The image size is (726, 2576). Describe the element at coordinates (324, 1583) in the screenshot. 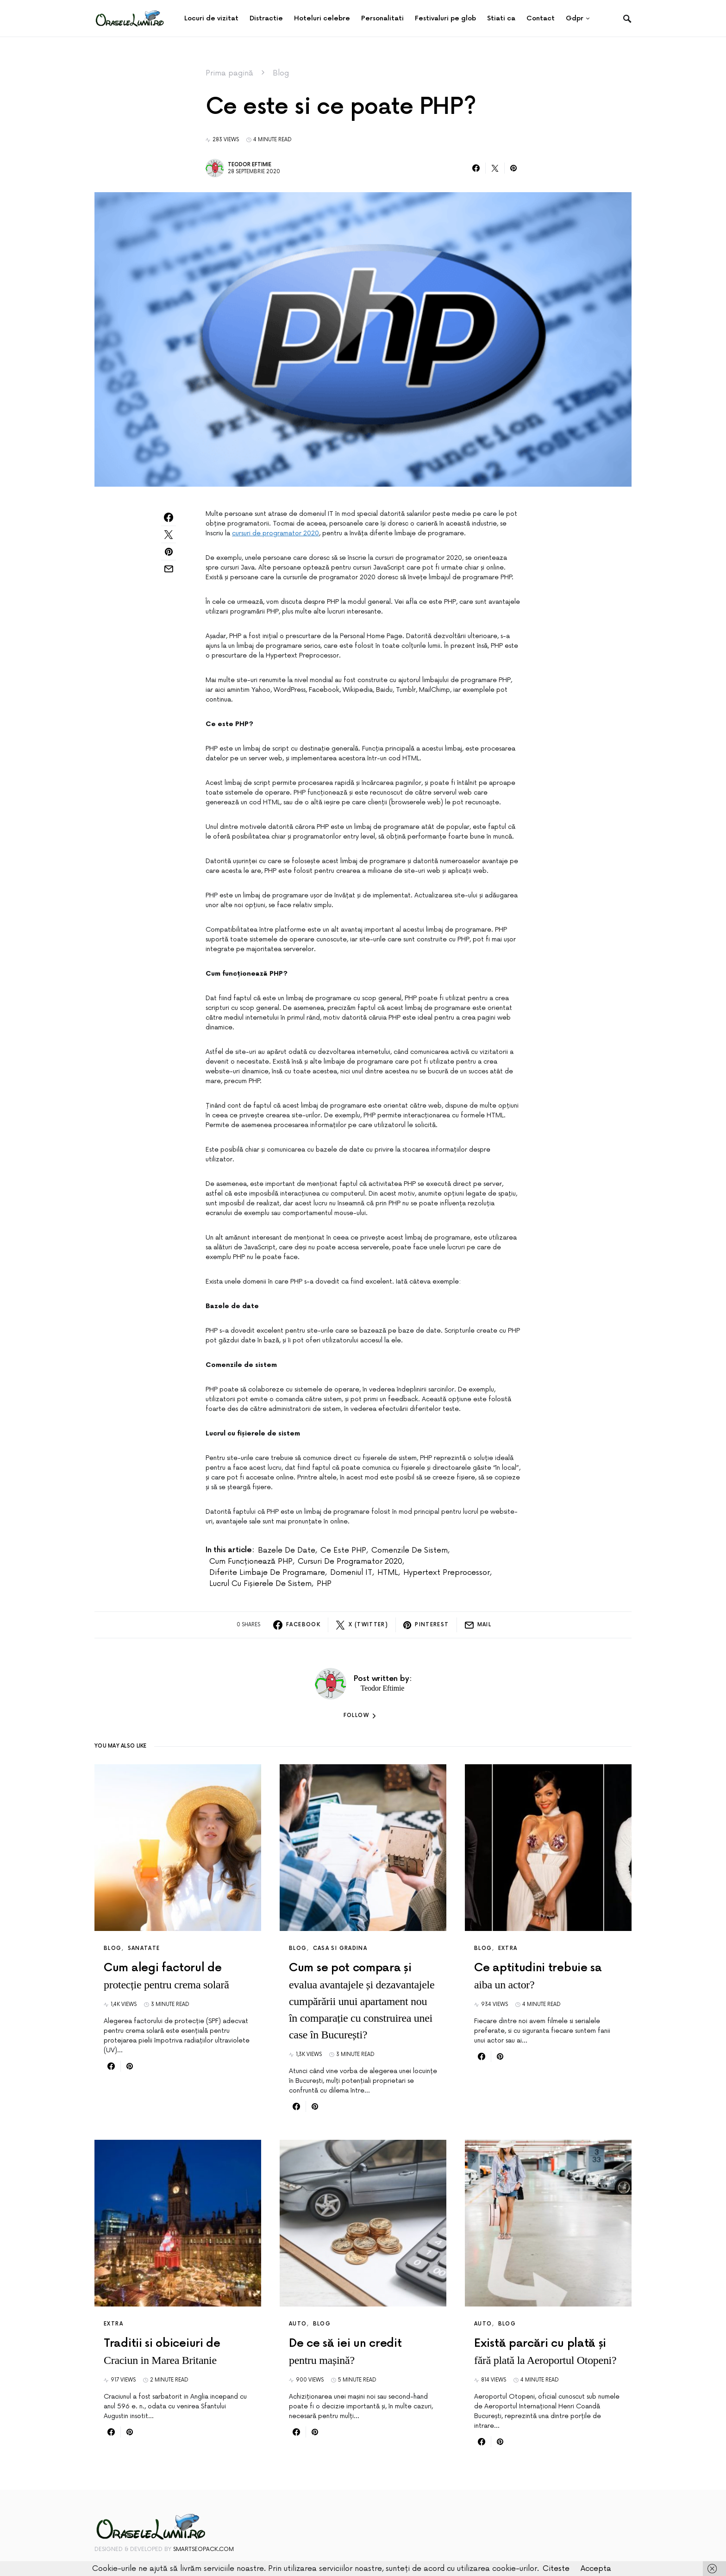

I see `PHP` at that location.